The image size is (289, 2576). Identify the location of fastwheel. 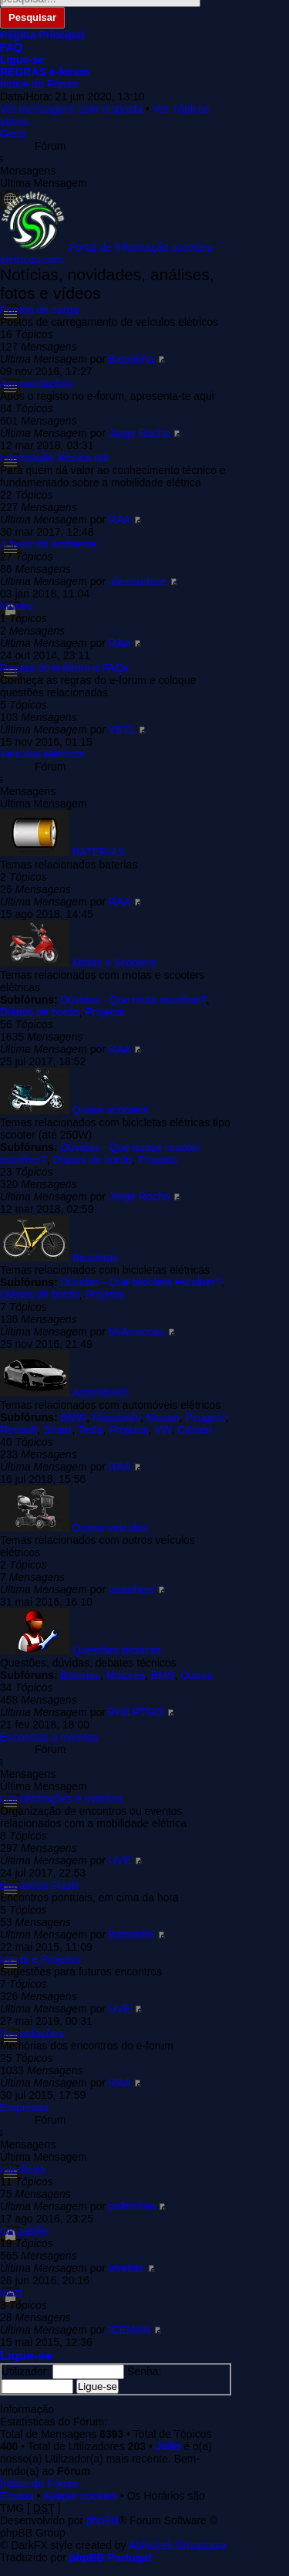
(131, 1589).